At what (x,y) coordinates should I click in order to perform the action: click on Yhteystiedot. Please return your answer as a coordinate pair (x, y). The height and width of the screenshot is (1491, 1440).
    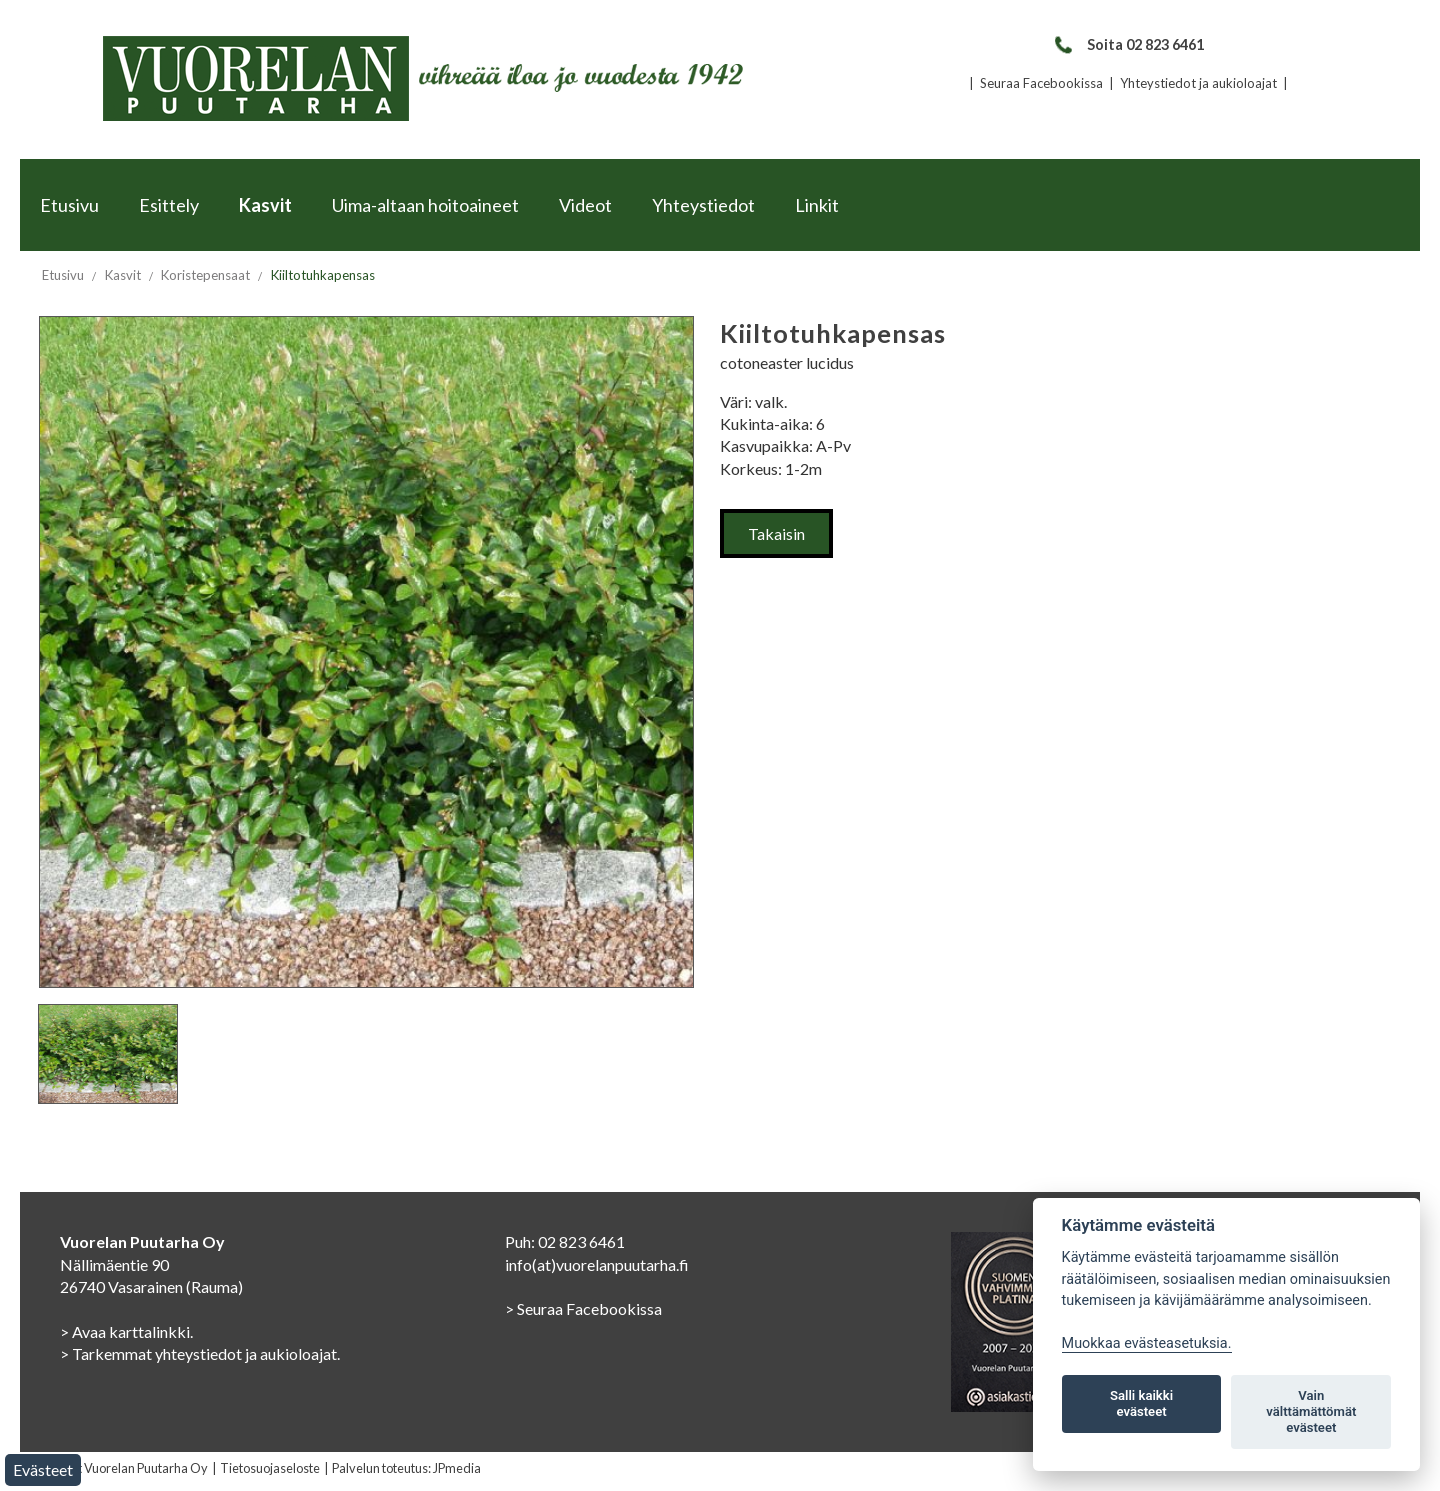
    Looking at the image, I should click on (703, 205).